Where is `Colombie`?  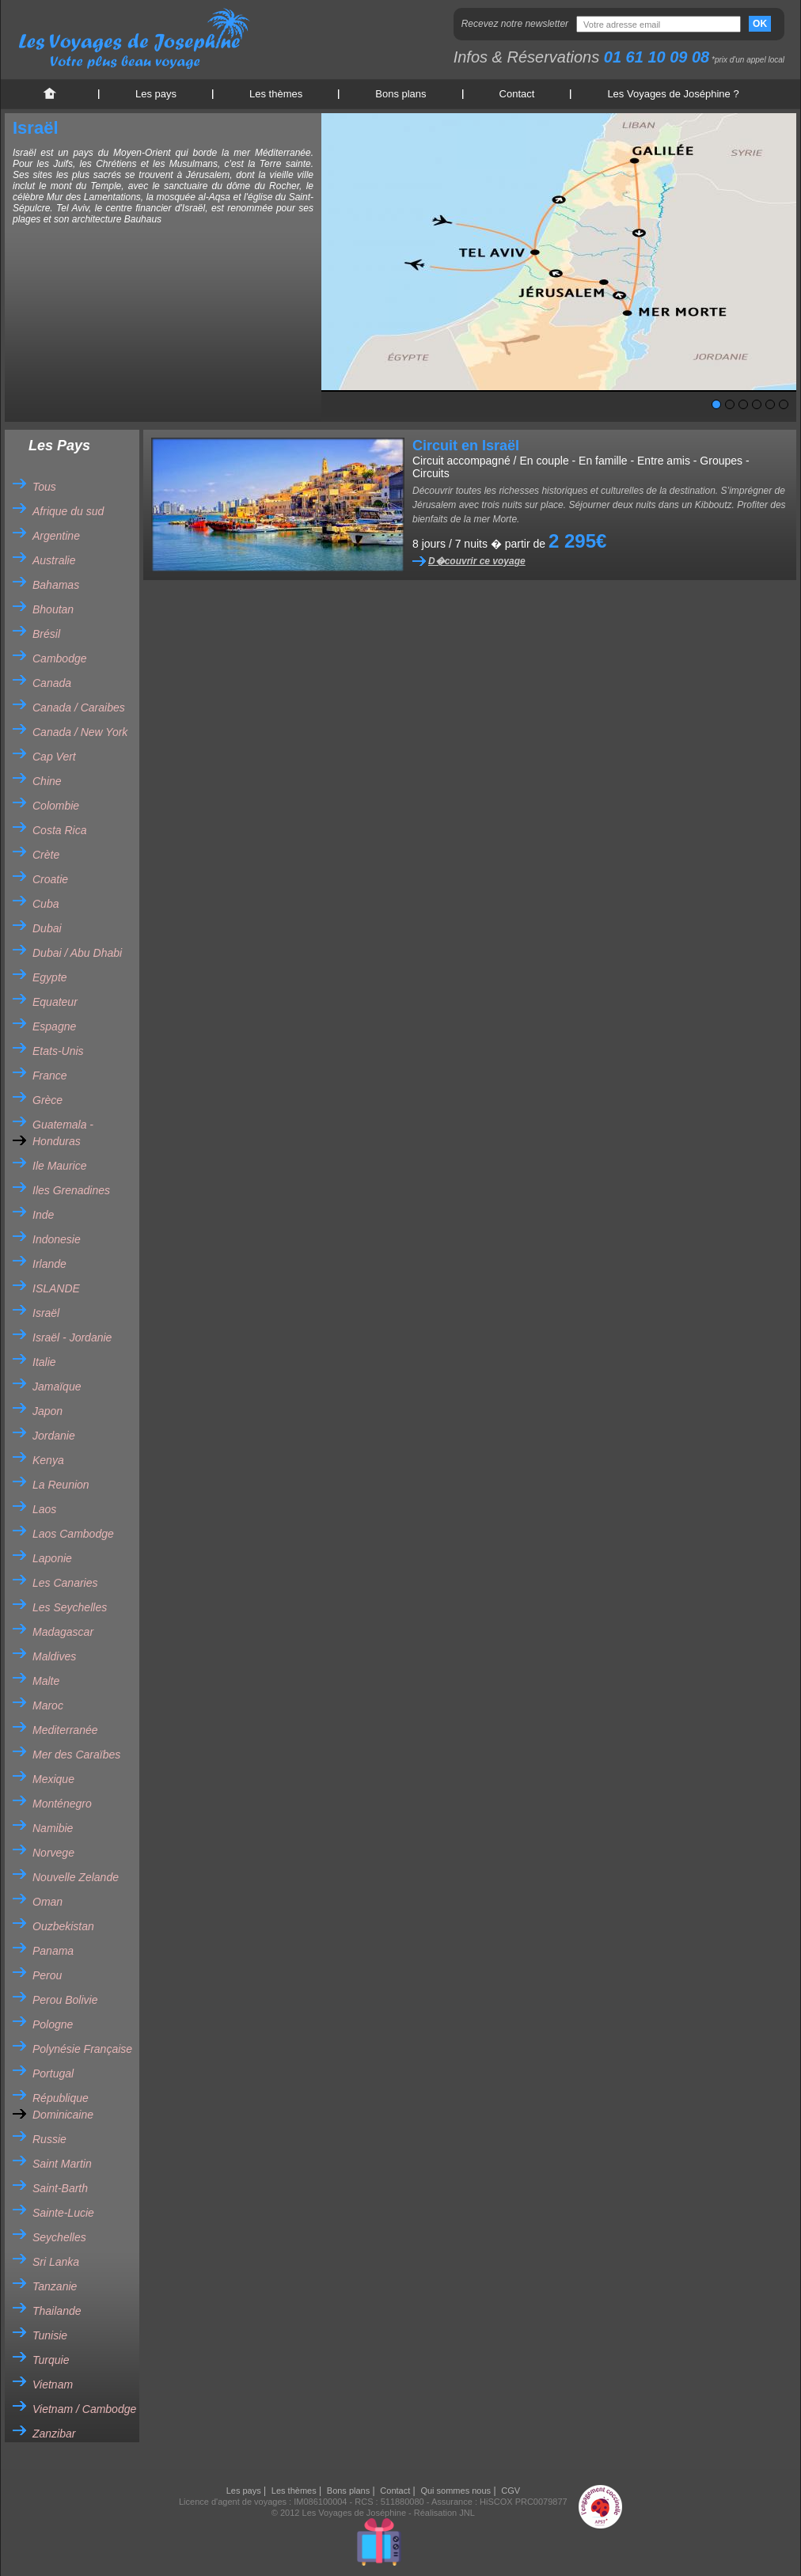 Colombie is located at coordinates (55, 805).